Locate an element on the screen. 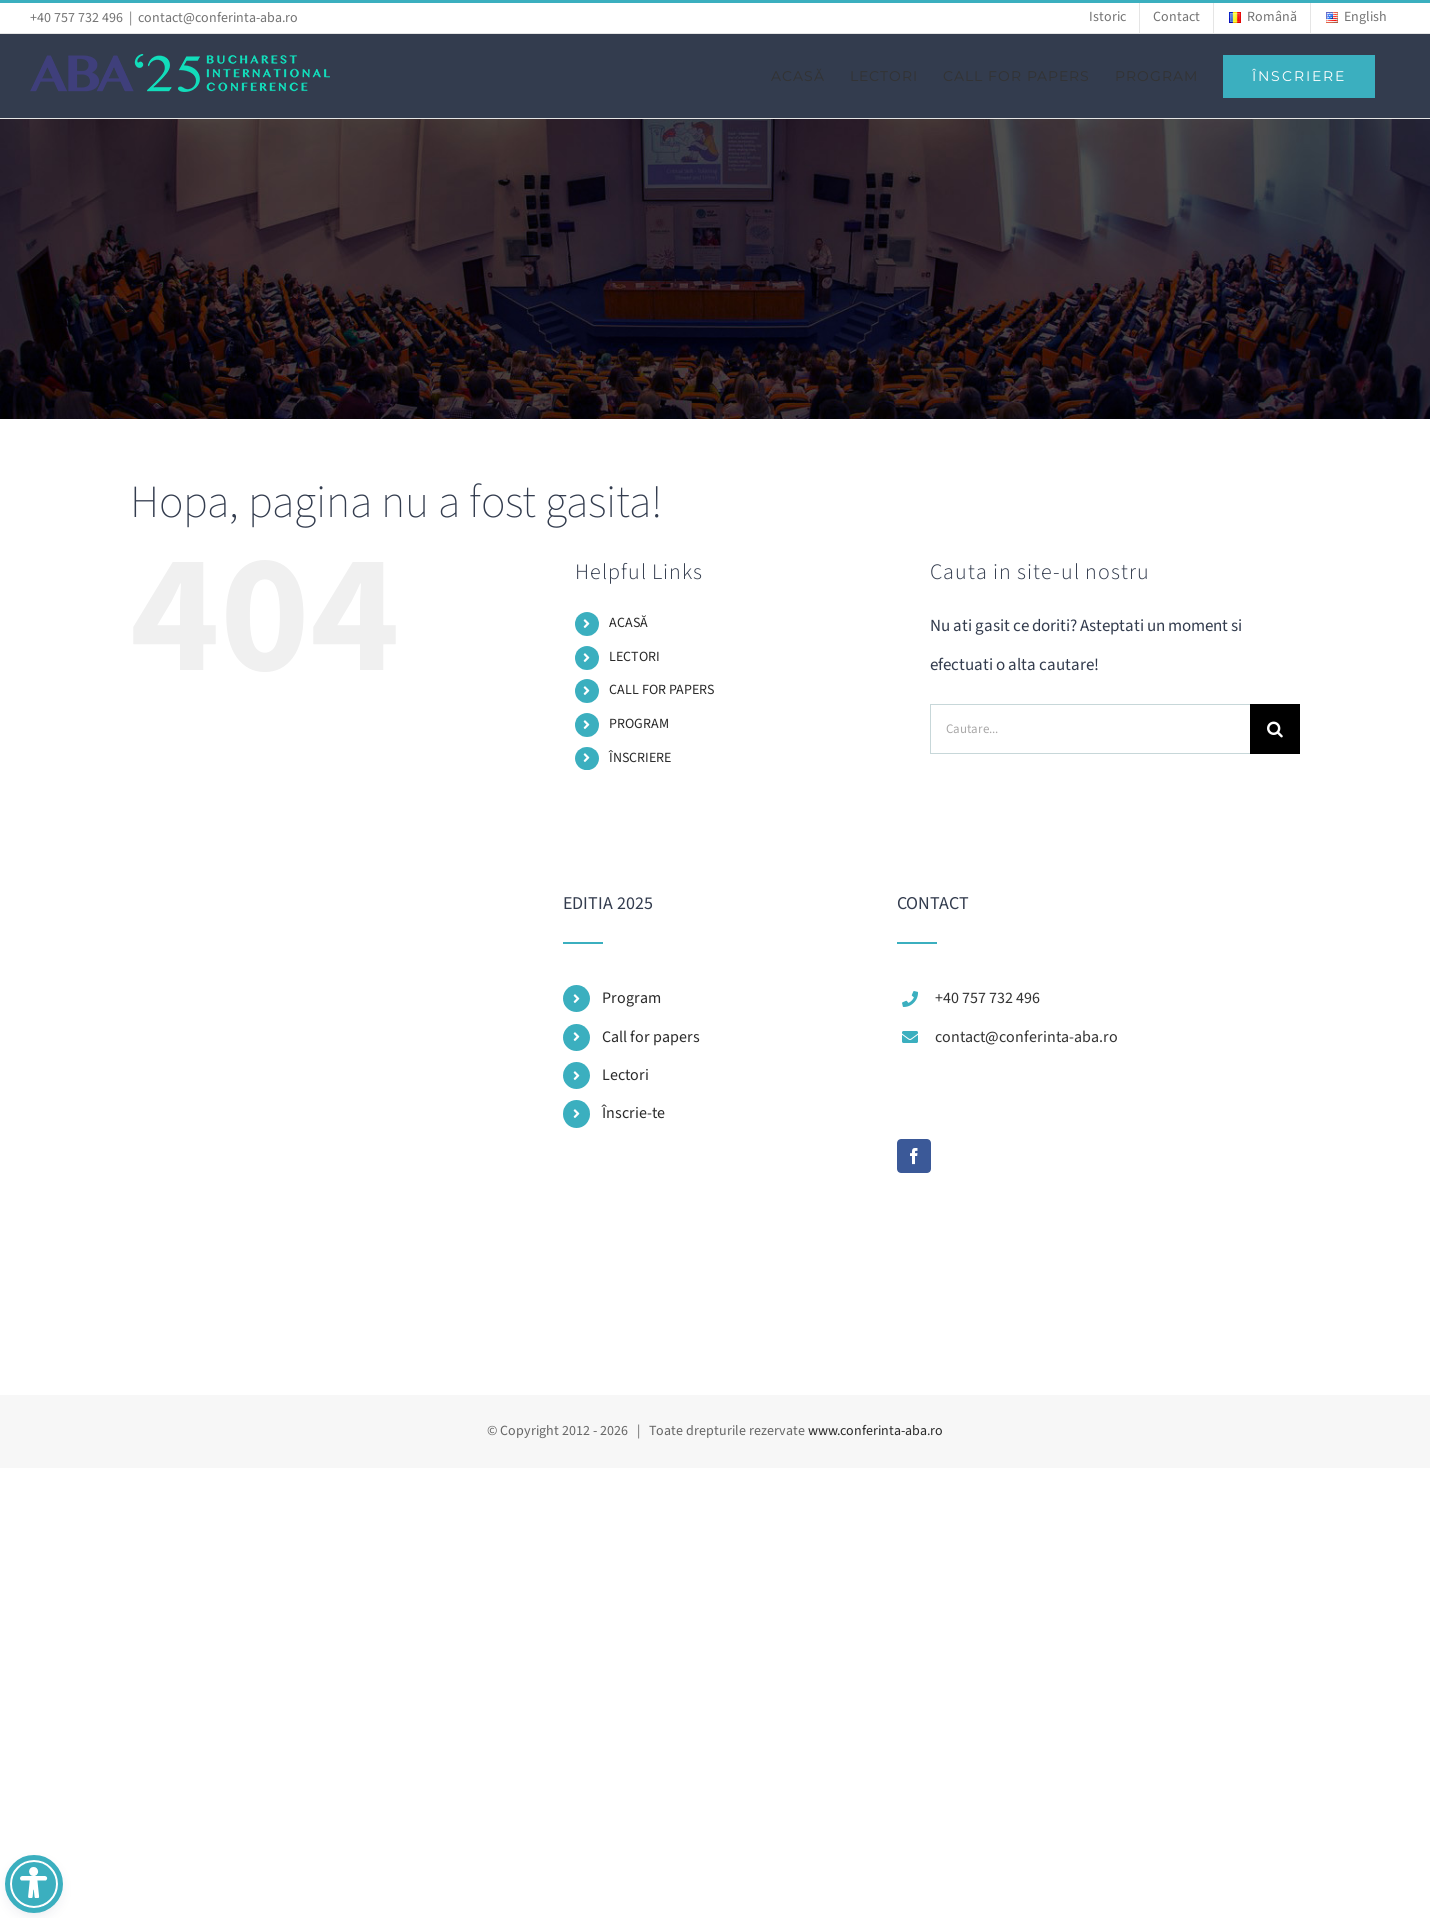 This screenshot has height=1918, width=1430. [Cauta] is located at coordinates (1275, 729).